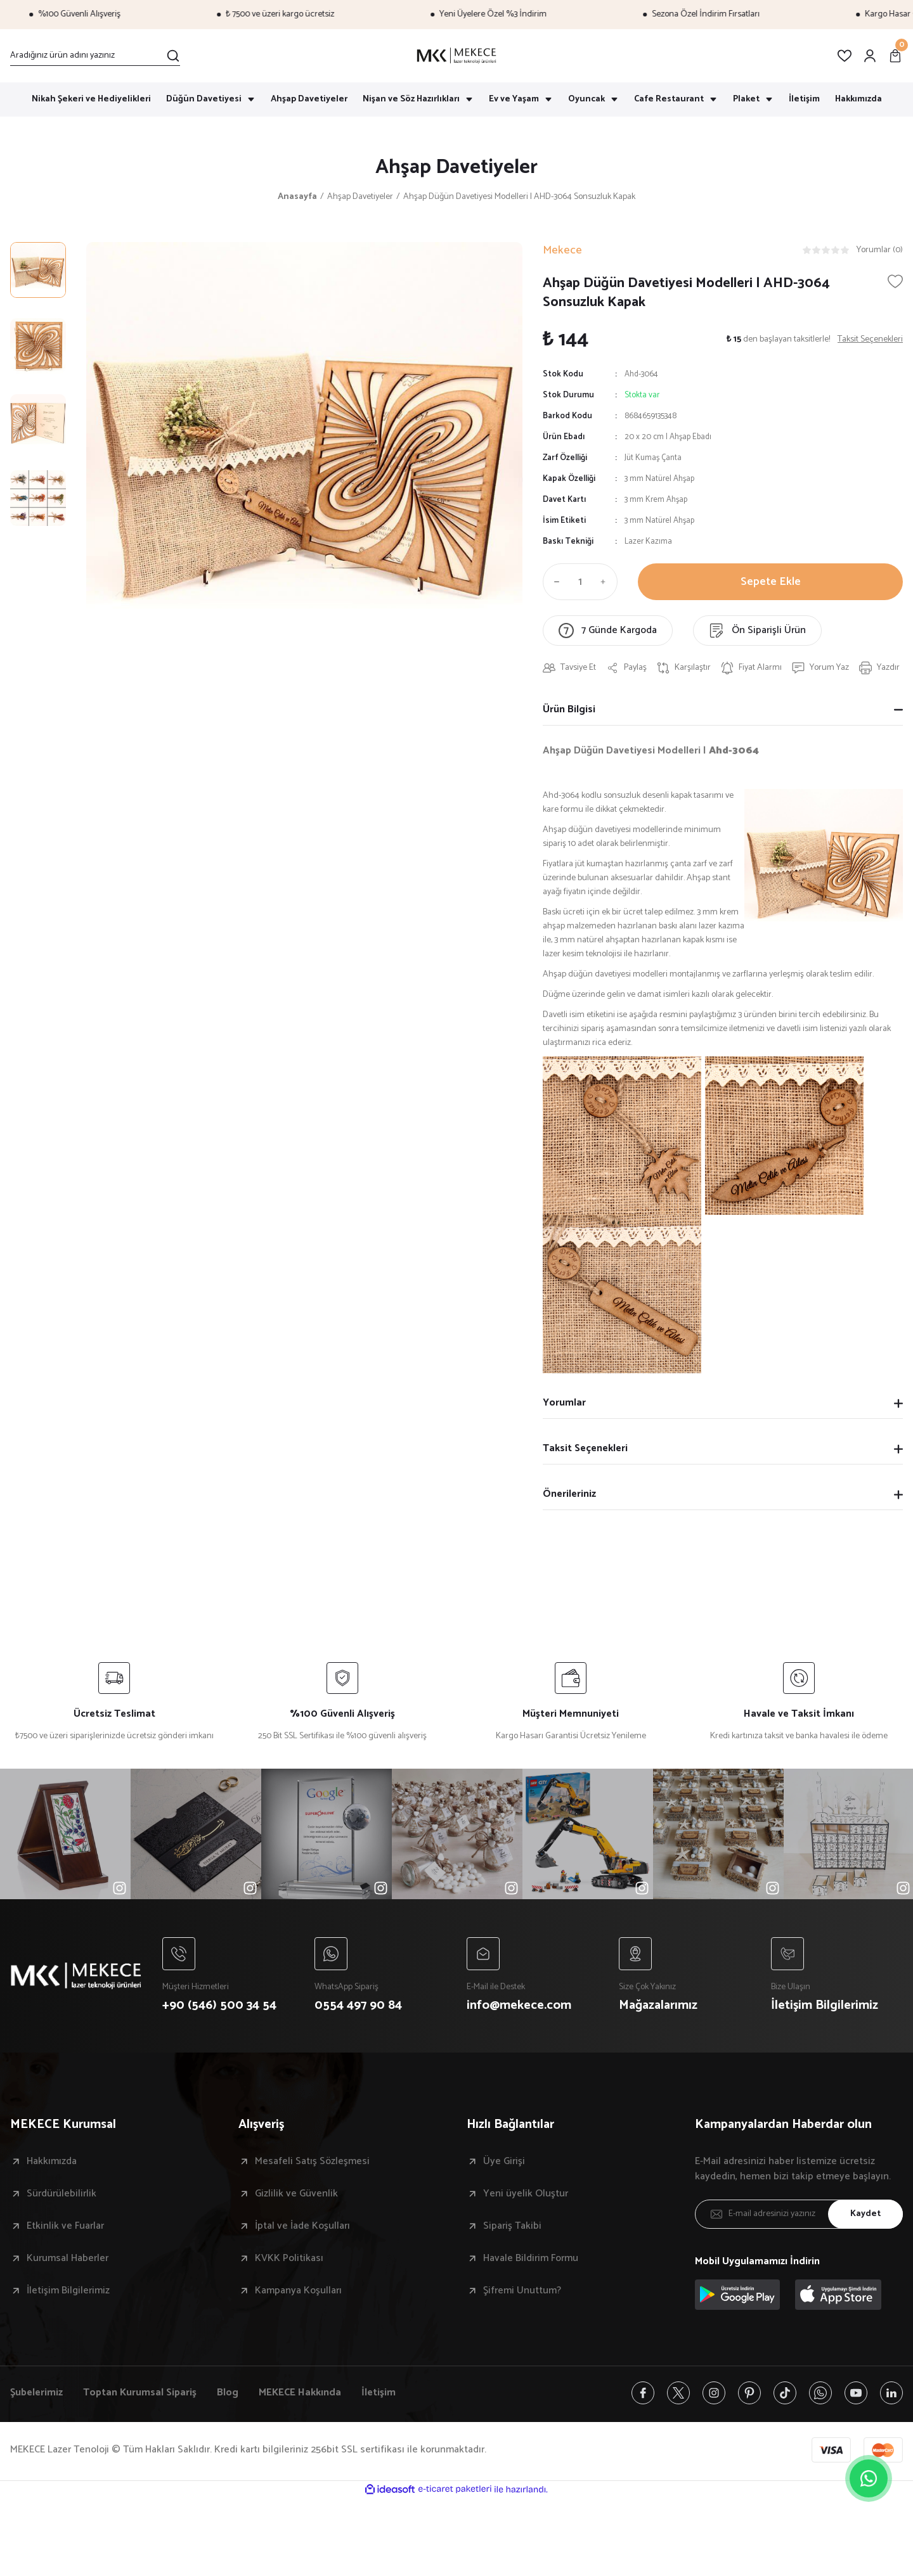 Image resolution: width=913 pixels, height=2576 pixels. I want to click on Hakkımızda, so click(52, 2161).